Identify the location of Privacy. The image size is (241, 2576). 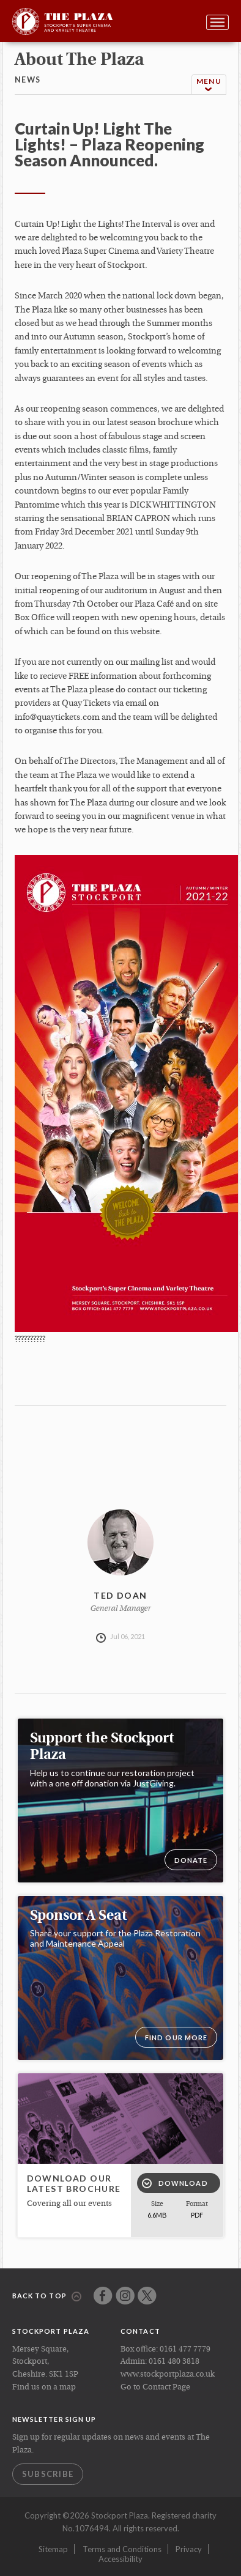
(189, 2549).